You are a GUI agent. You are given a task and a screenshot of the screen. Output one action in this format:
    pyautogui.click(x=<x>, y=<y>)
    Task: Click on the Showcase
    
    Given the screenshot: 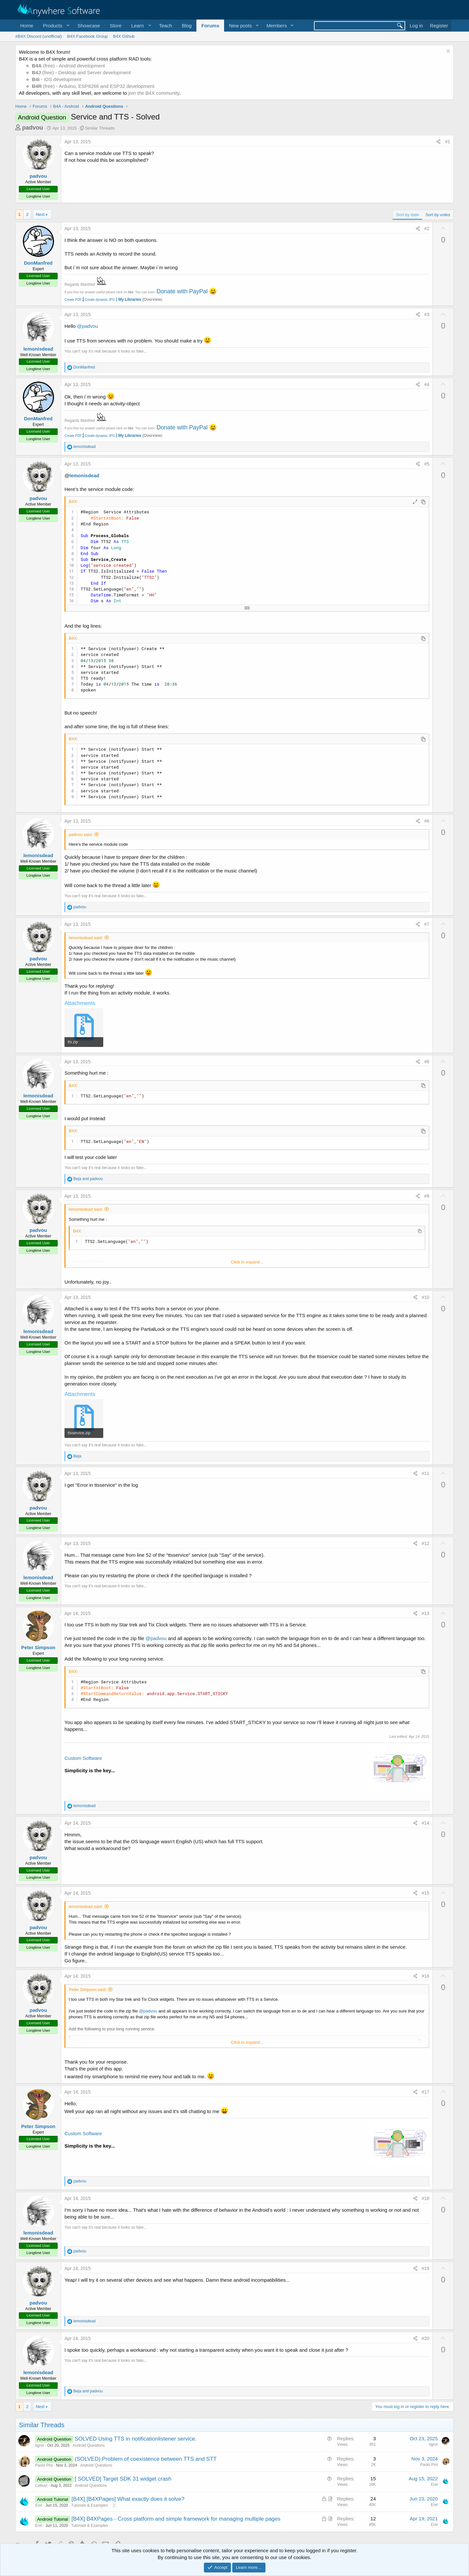 What is the action you would take?
    pyautogui.click(x=89, y=25)
    